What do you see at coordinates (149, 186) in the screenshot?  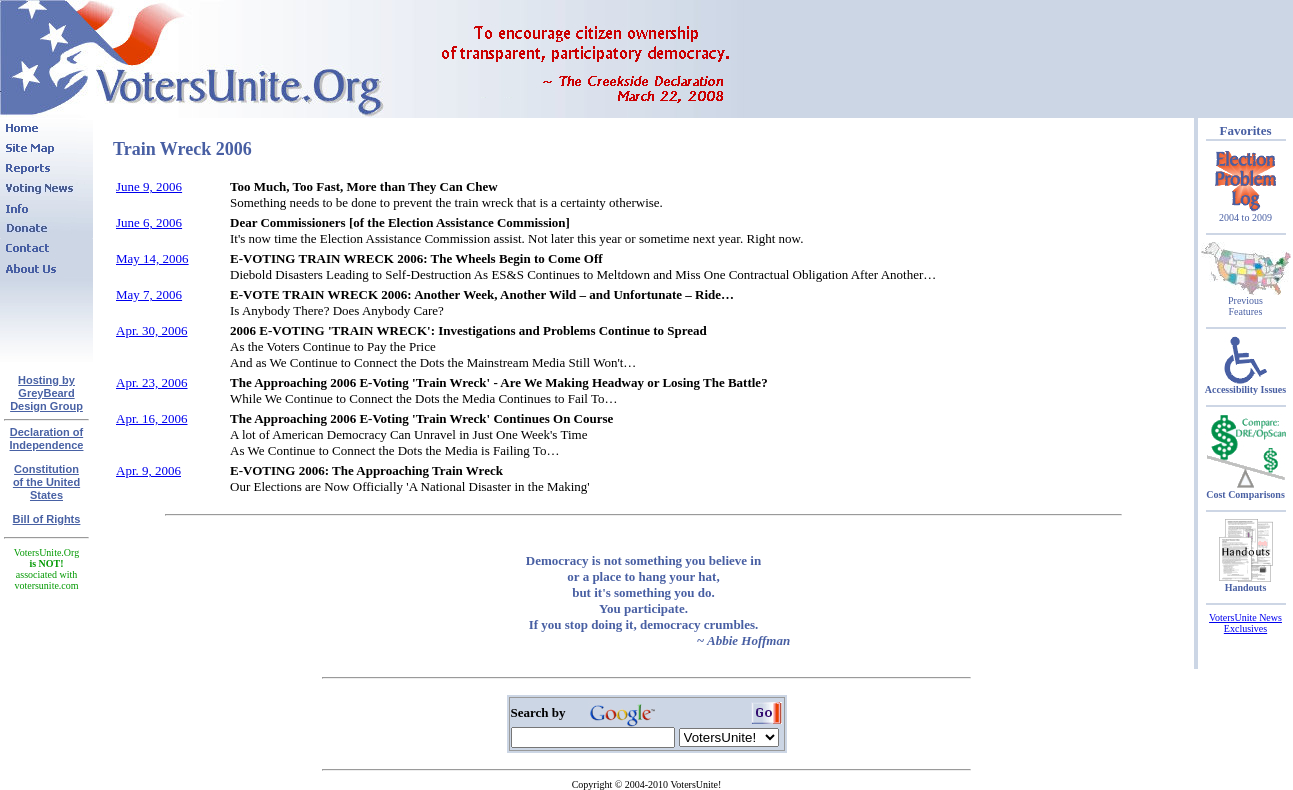 I see `June 9, 2006` at bounding box center [149, 186].